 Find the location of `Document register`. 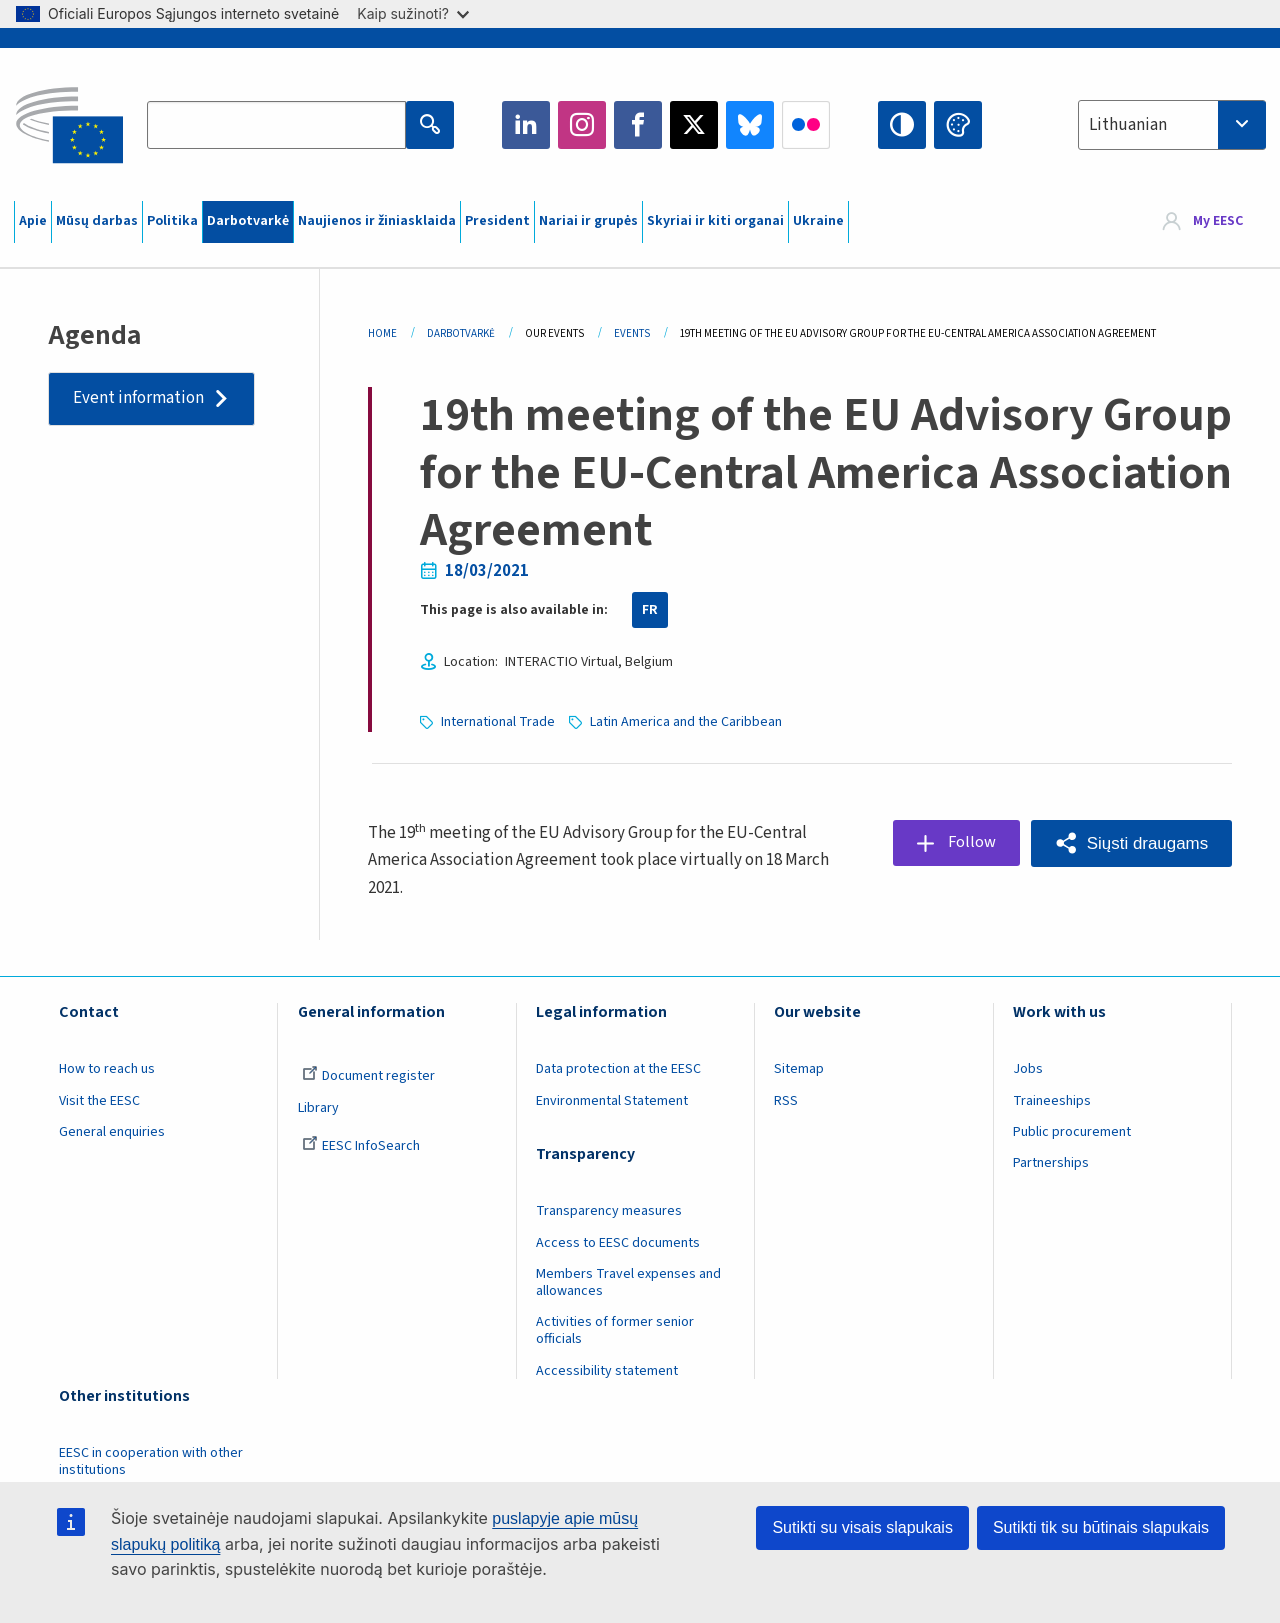

Document register is located at coordinates (368, 1076).